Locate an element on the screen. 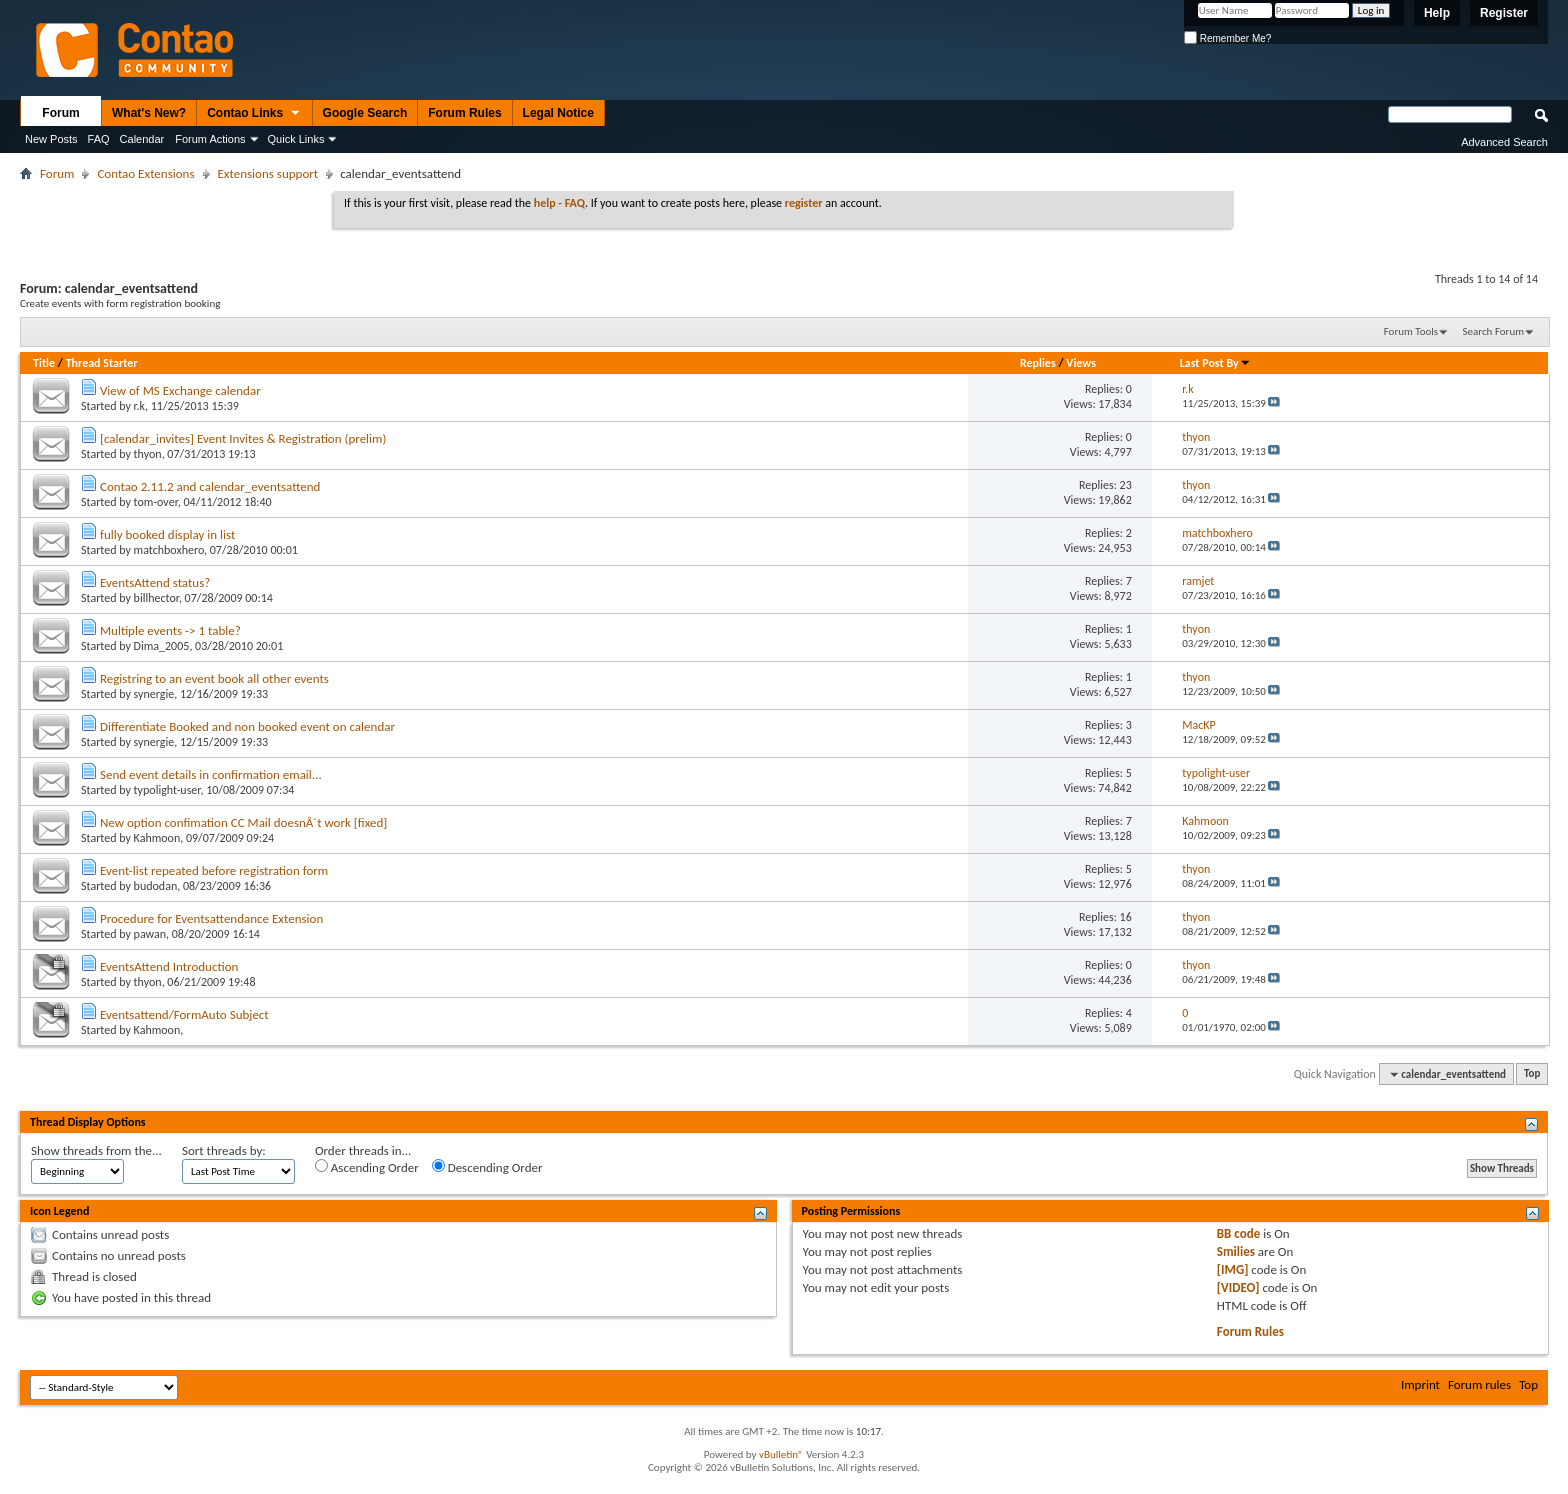 The height and width of the screenshot is (1494, 1568). thyon is located at coordinates (148, 454).